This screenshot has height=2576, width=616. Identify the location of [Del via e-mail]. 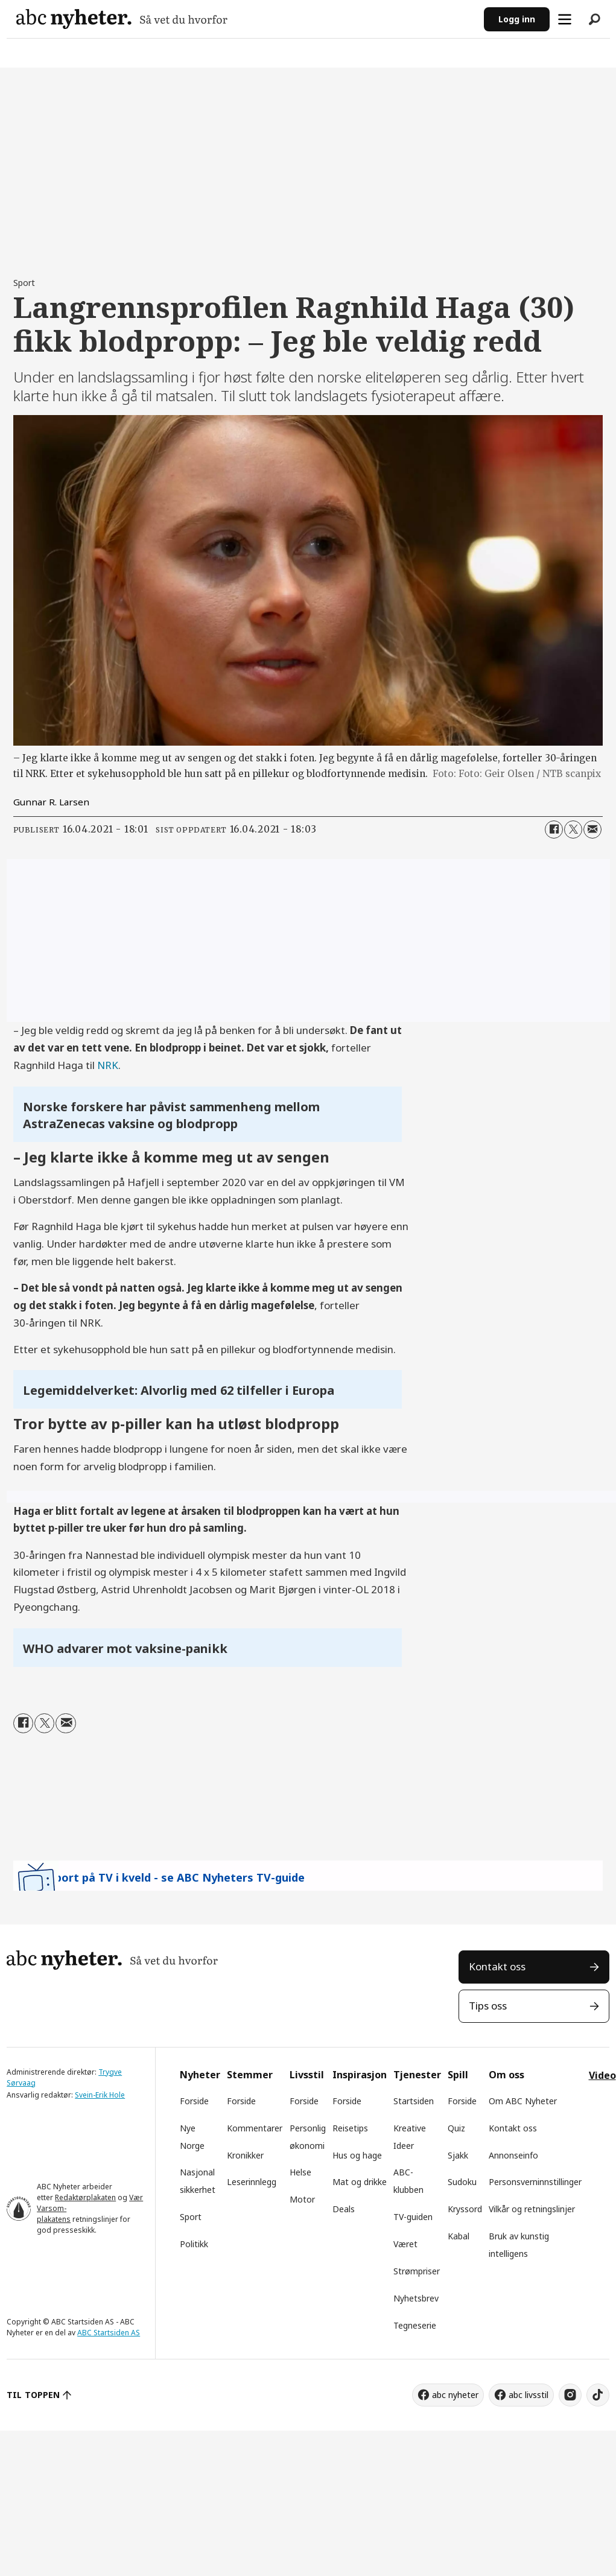
(592, 829).